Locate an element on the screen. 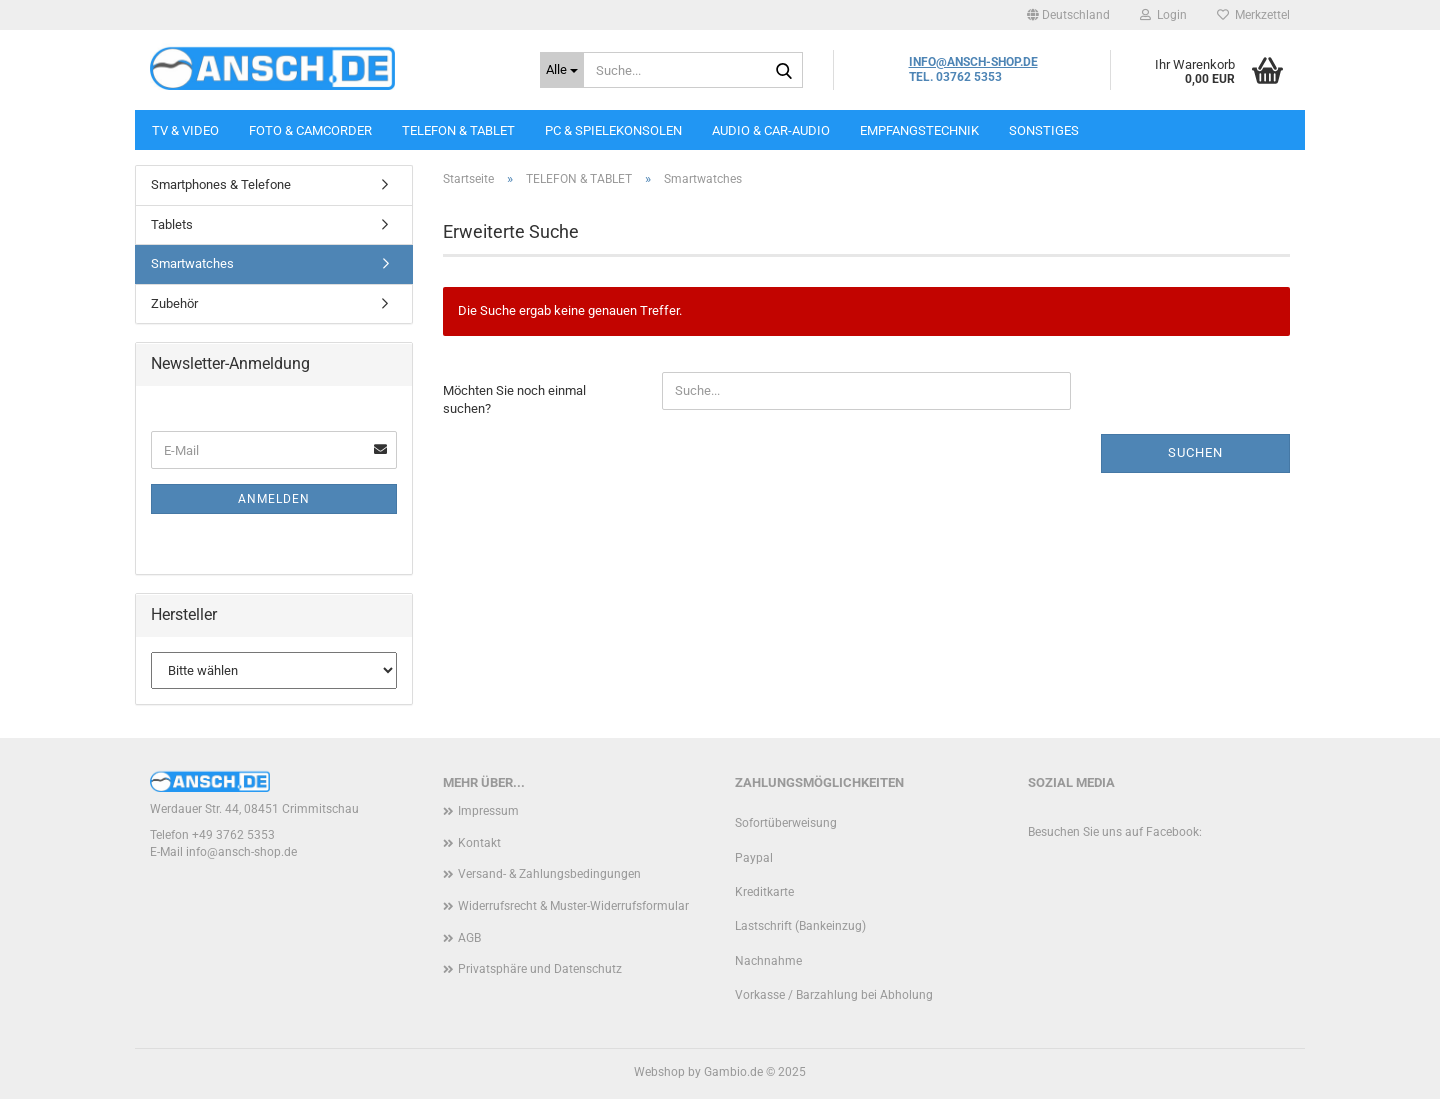 Image resolution: width=1440 pixels, height=1099 pixels. Smartwatches is located at coordinates (192, 263).